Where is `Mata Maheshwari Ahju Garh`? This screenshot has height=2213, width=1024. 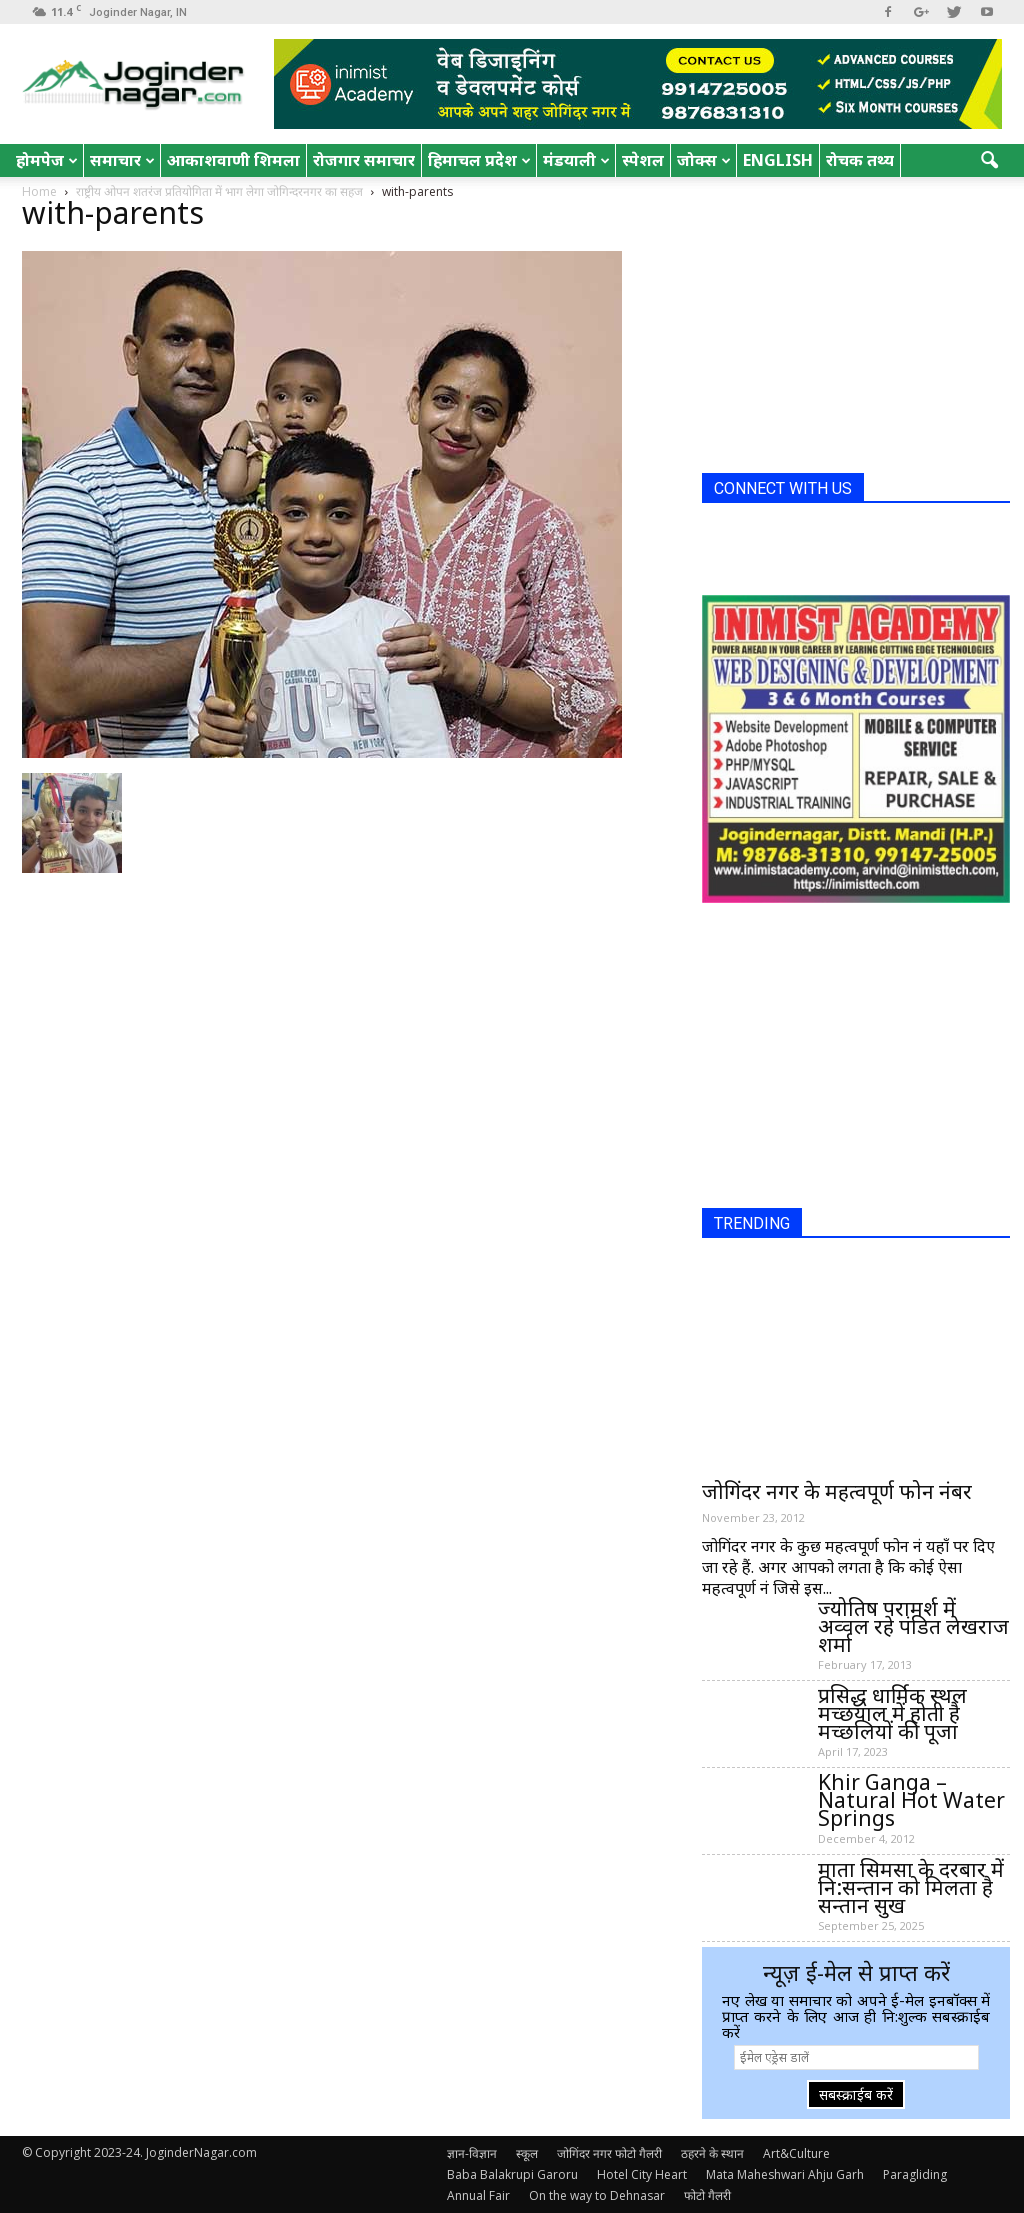 Mata Maheshwari Ahju Garh is located at coordinates (785, 2174).